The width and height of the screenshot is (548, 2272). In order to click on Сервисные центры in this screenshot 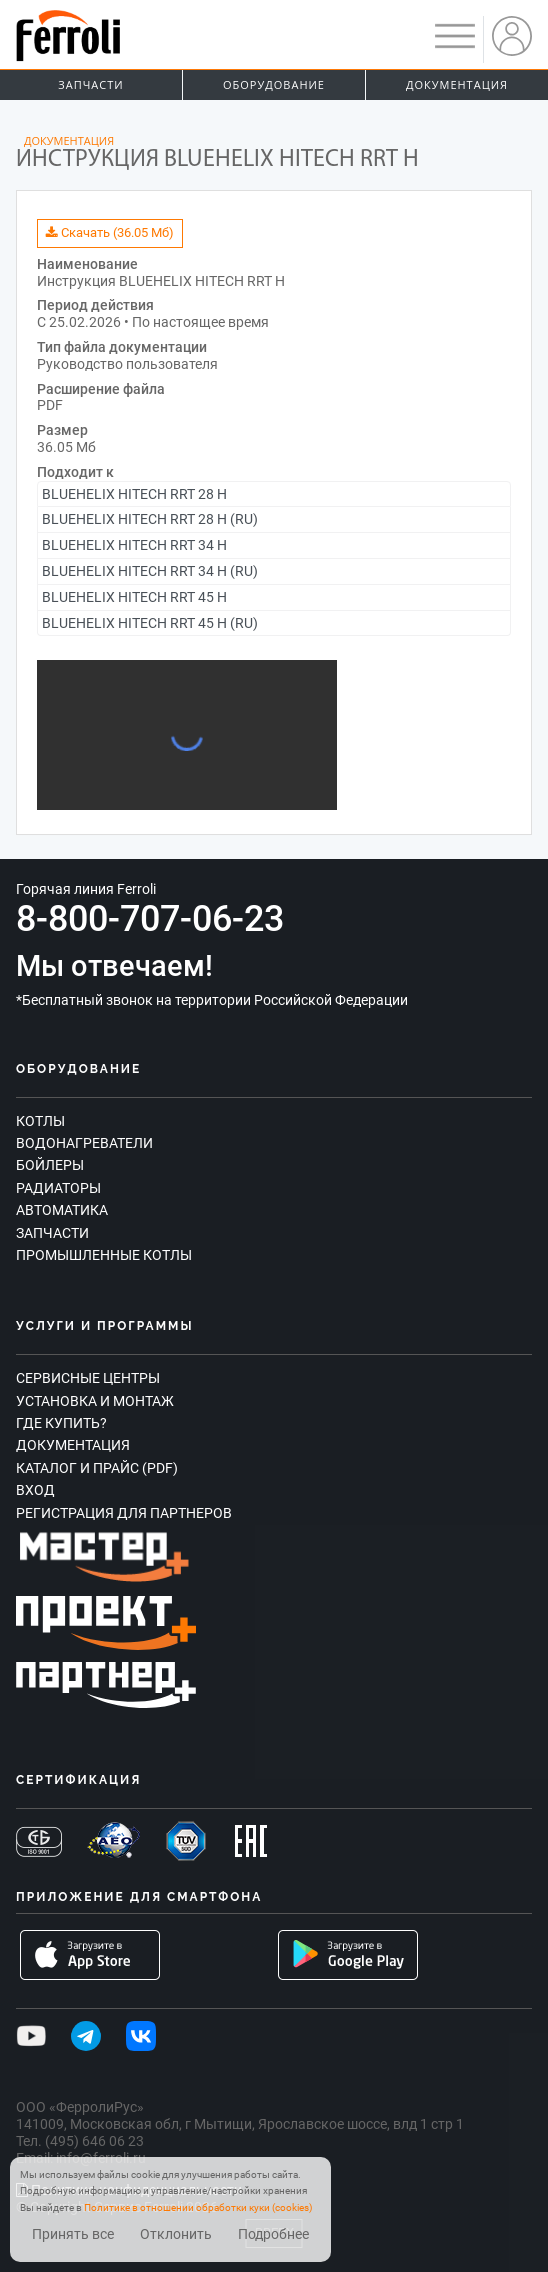, I will do `click(88, 1378)`.